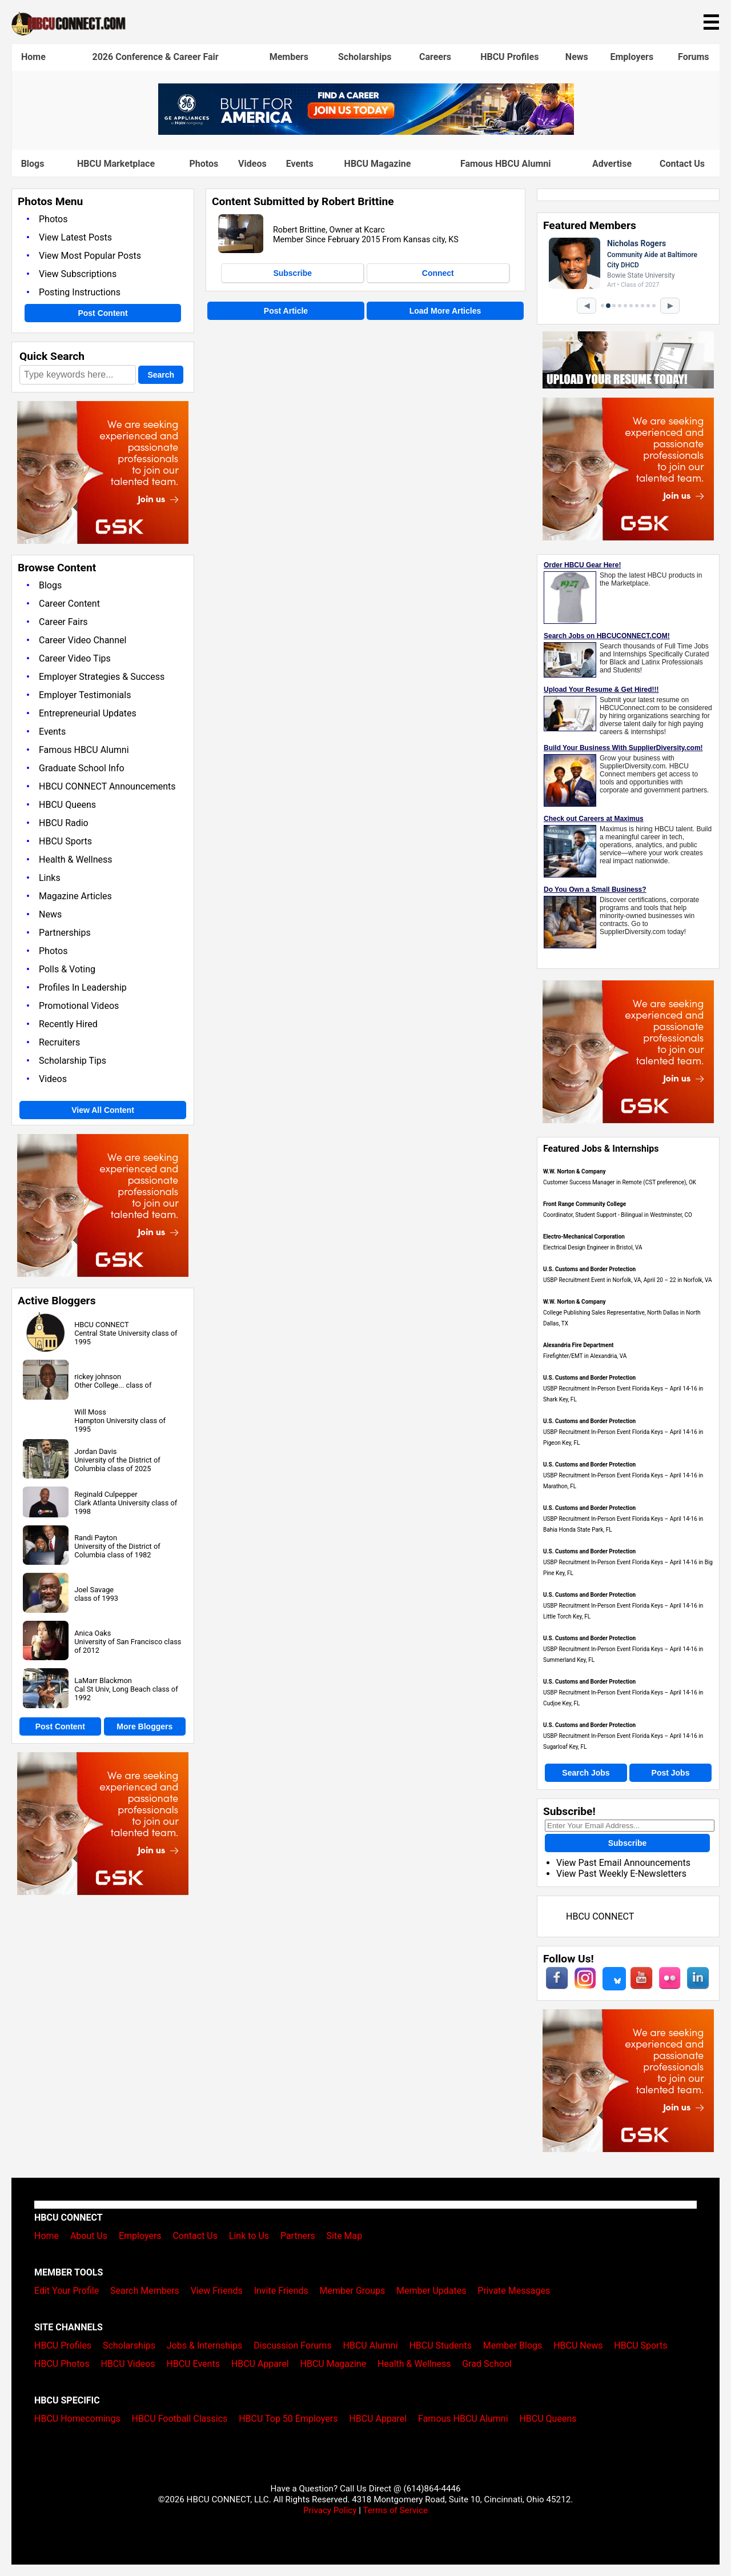  What do you see at coordinates (95, 1537) in the screenshot?
I see `Randi Payton` at bounding box center [95, 1537].